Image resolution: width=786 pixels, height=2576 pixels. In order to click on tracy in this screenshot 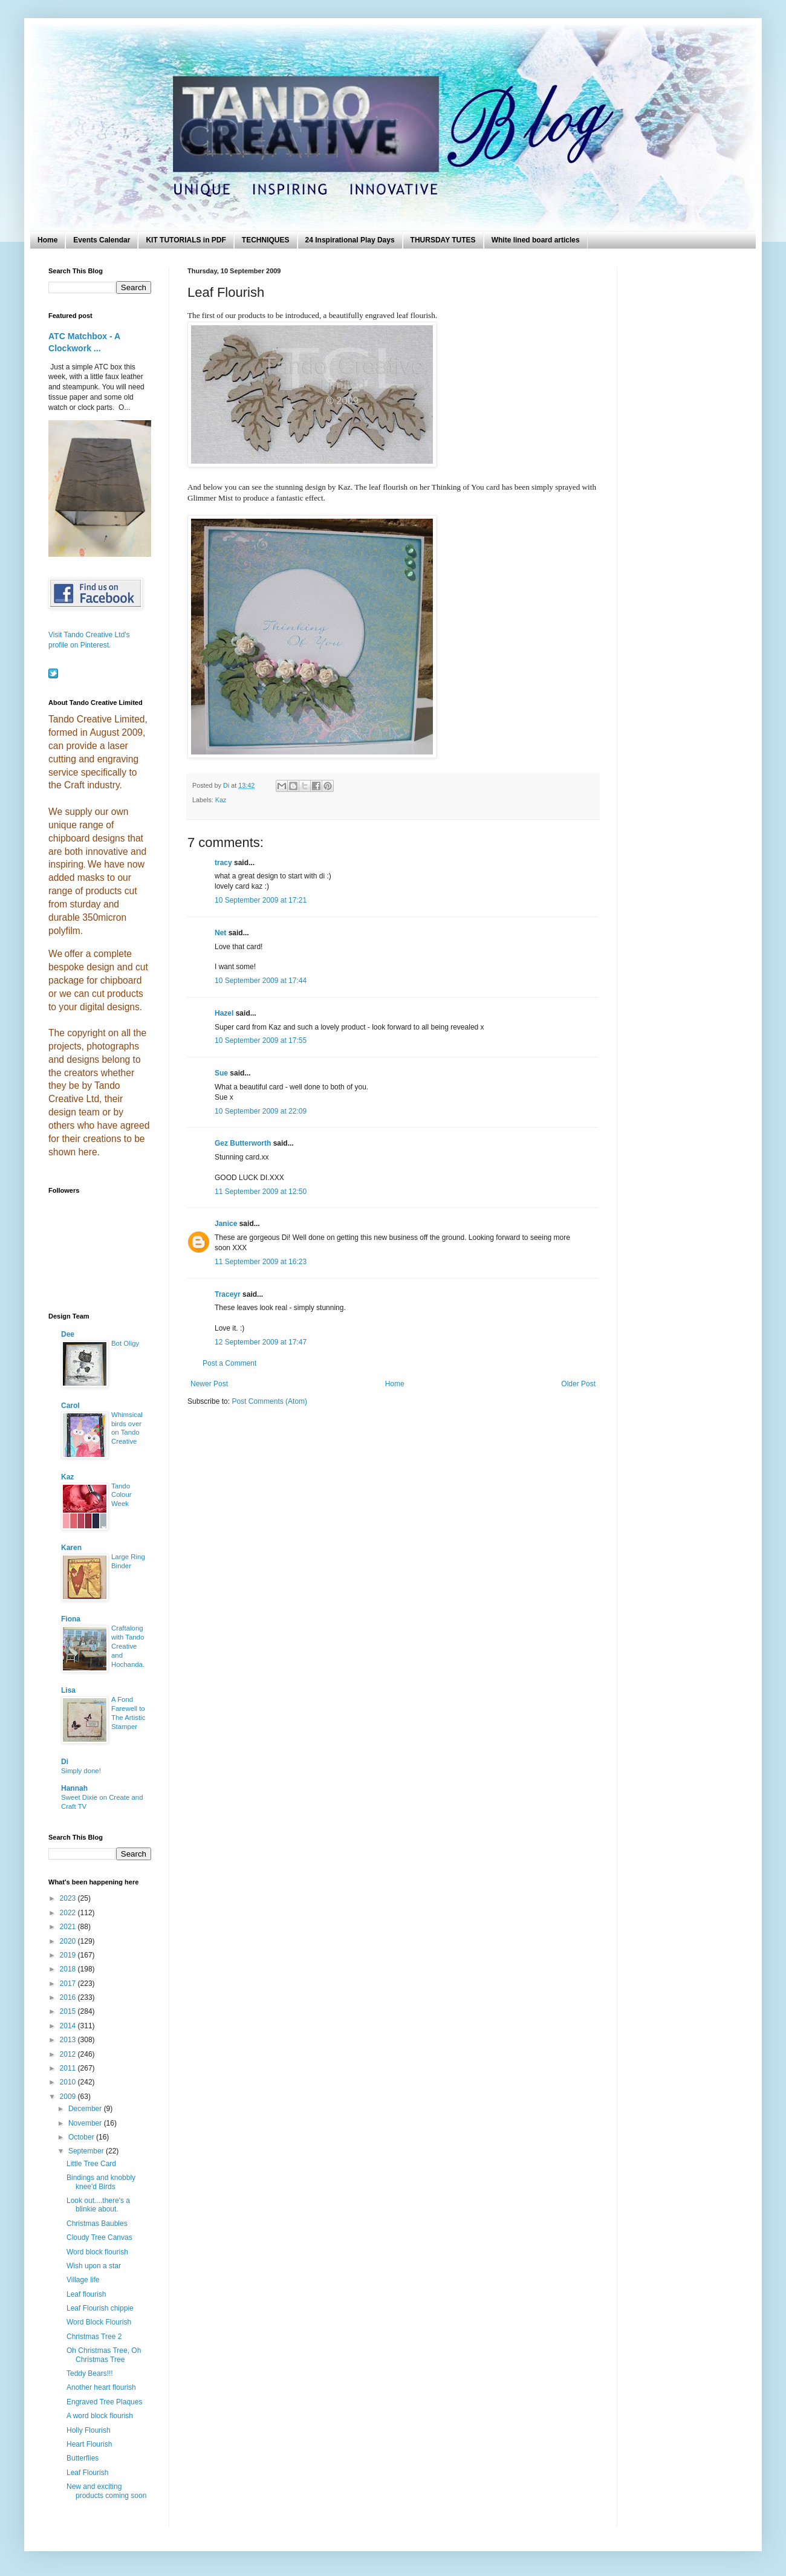, I will do `click(223, 862)`.